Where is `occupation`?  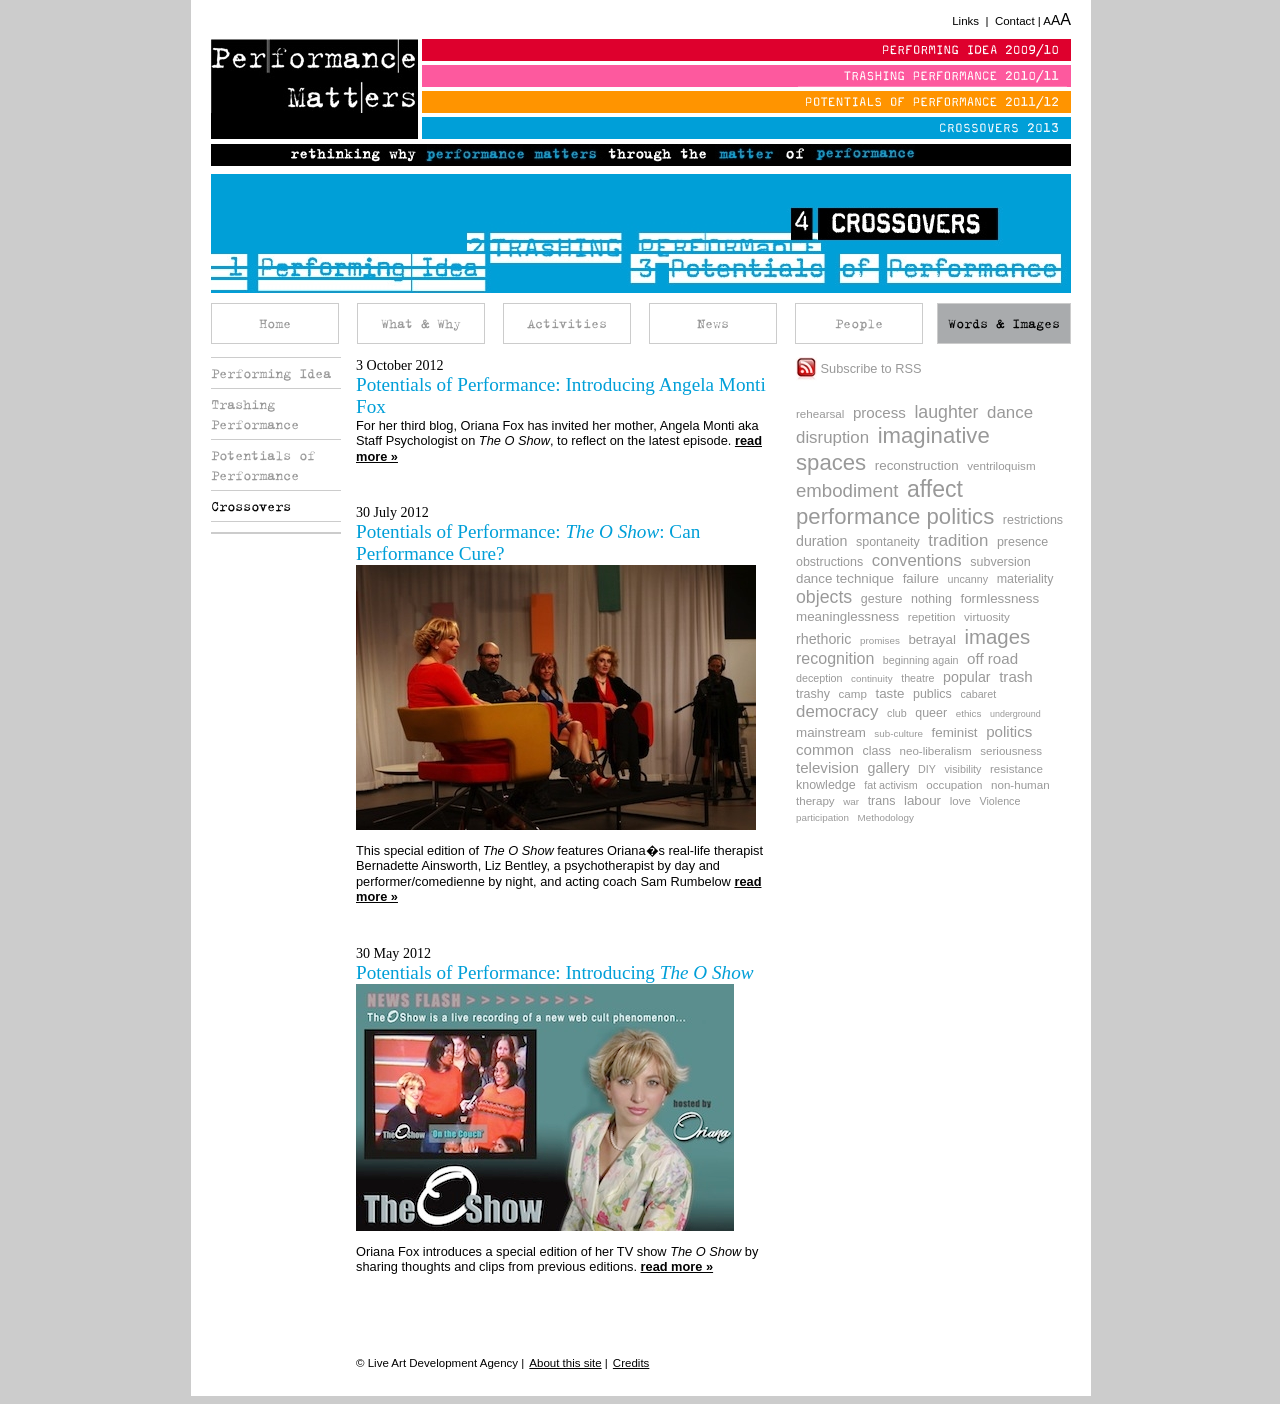 occupation is located at coordinates (954, 784).